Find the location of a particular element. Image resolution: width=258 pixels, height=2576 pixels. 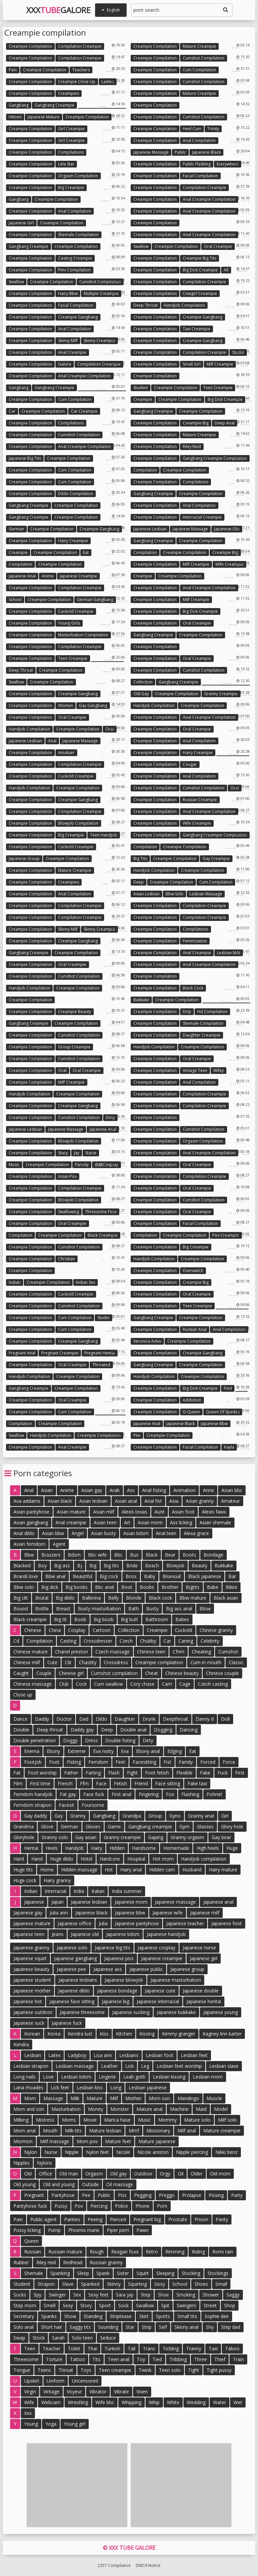

Massage is located at coordinates (53, 2098).